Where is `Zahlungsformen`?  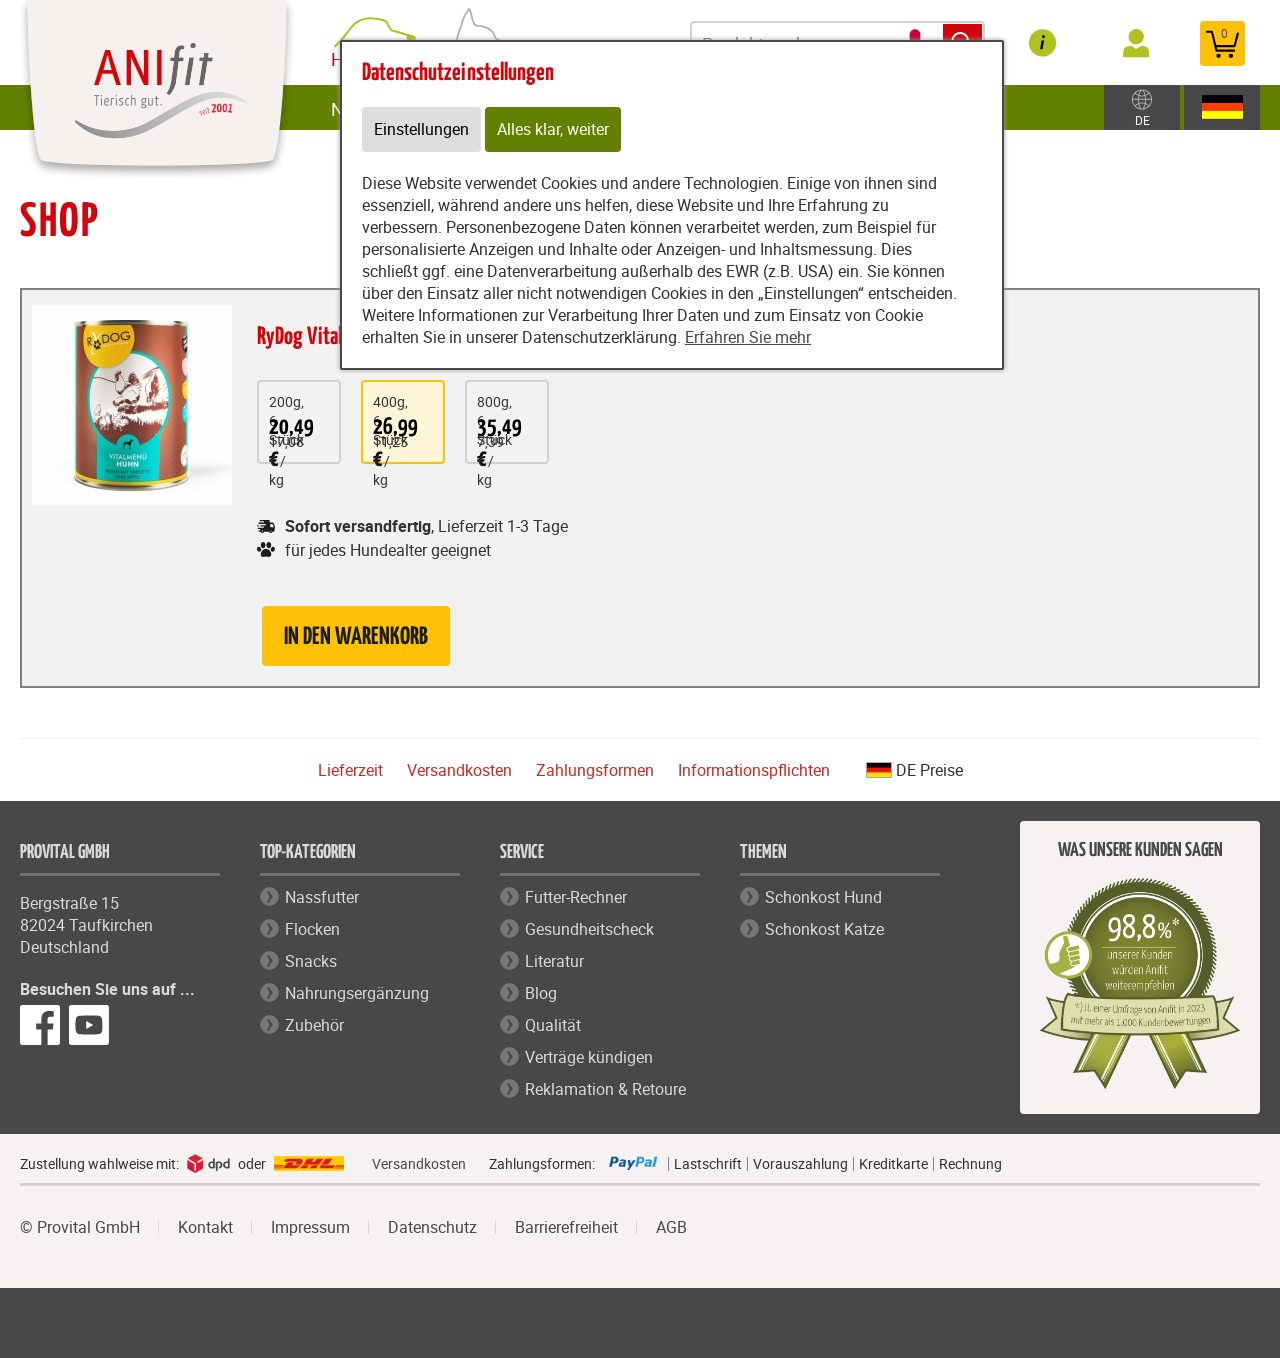 Zahlungsformen is located at coordinates (595, 770).